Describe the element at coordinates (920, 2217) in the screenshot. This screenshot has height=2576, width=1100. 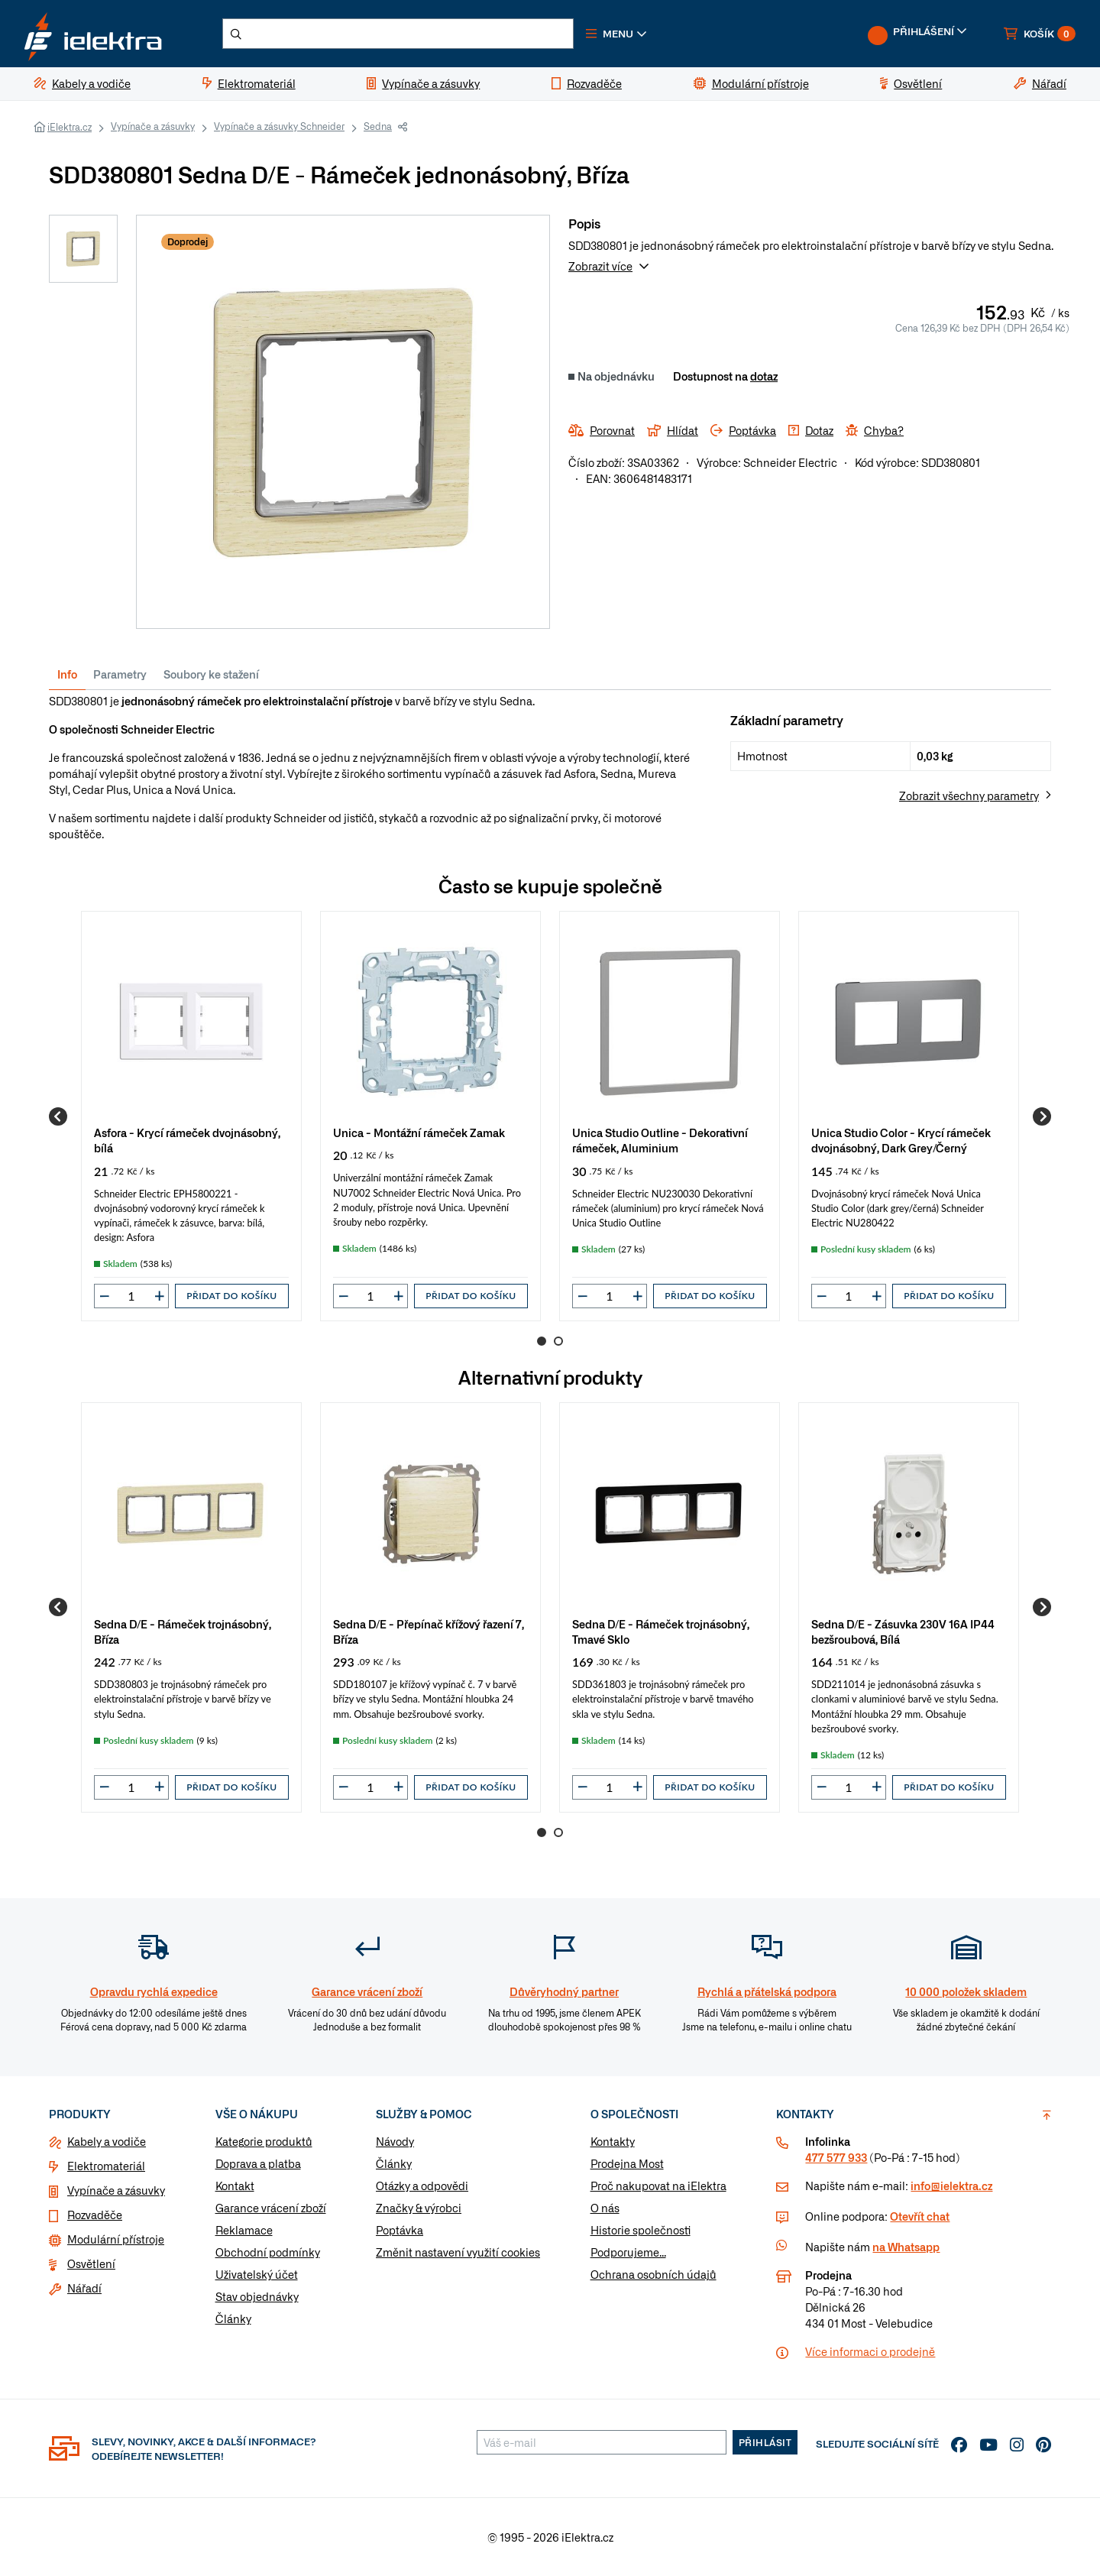
I see `Otevřít chat` at that location.